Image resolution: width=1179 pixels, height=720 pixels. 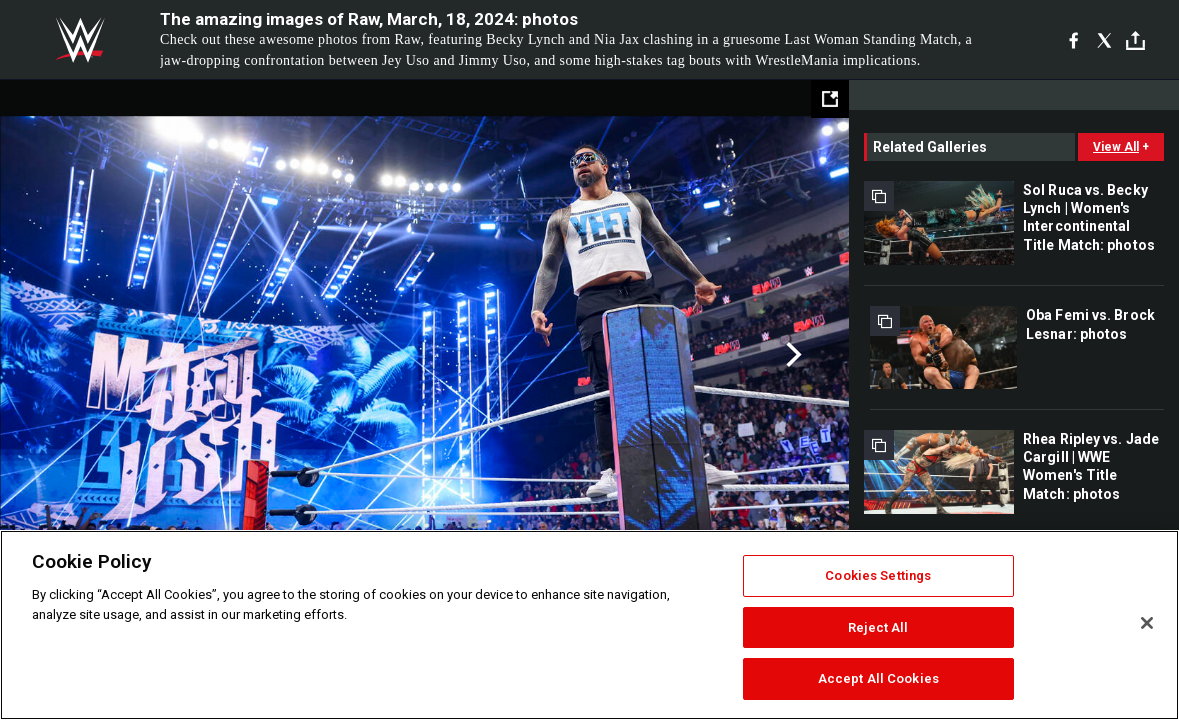 I want to click on Previous, so click(x=57, y=355).